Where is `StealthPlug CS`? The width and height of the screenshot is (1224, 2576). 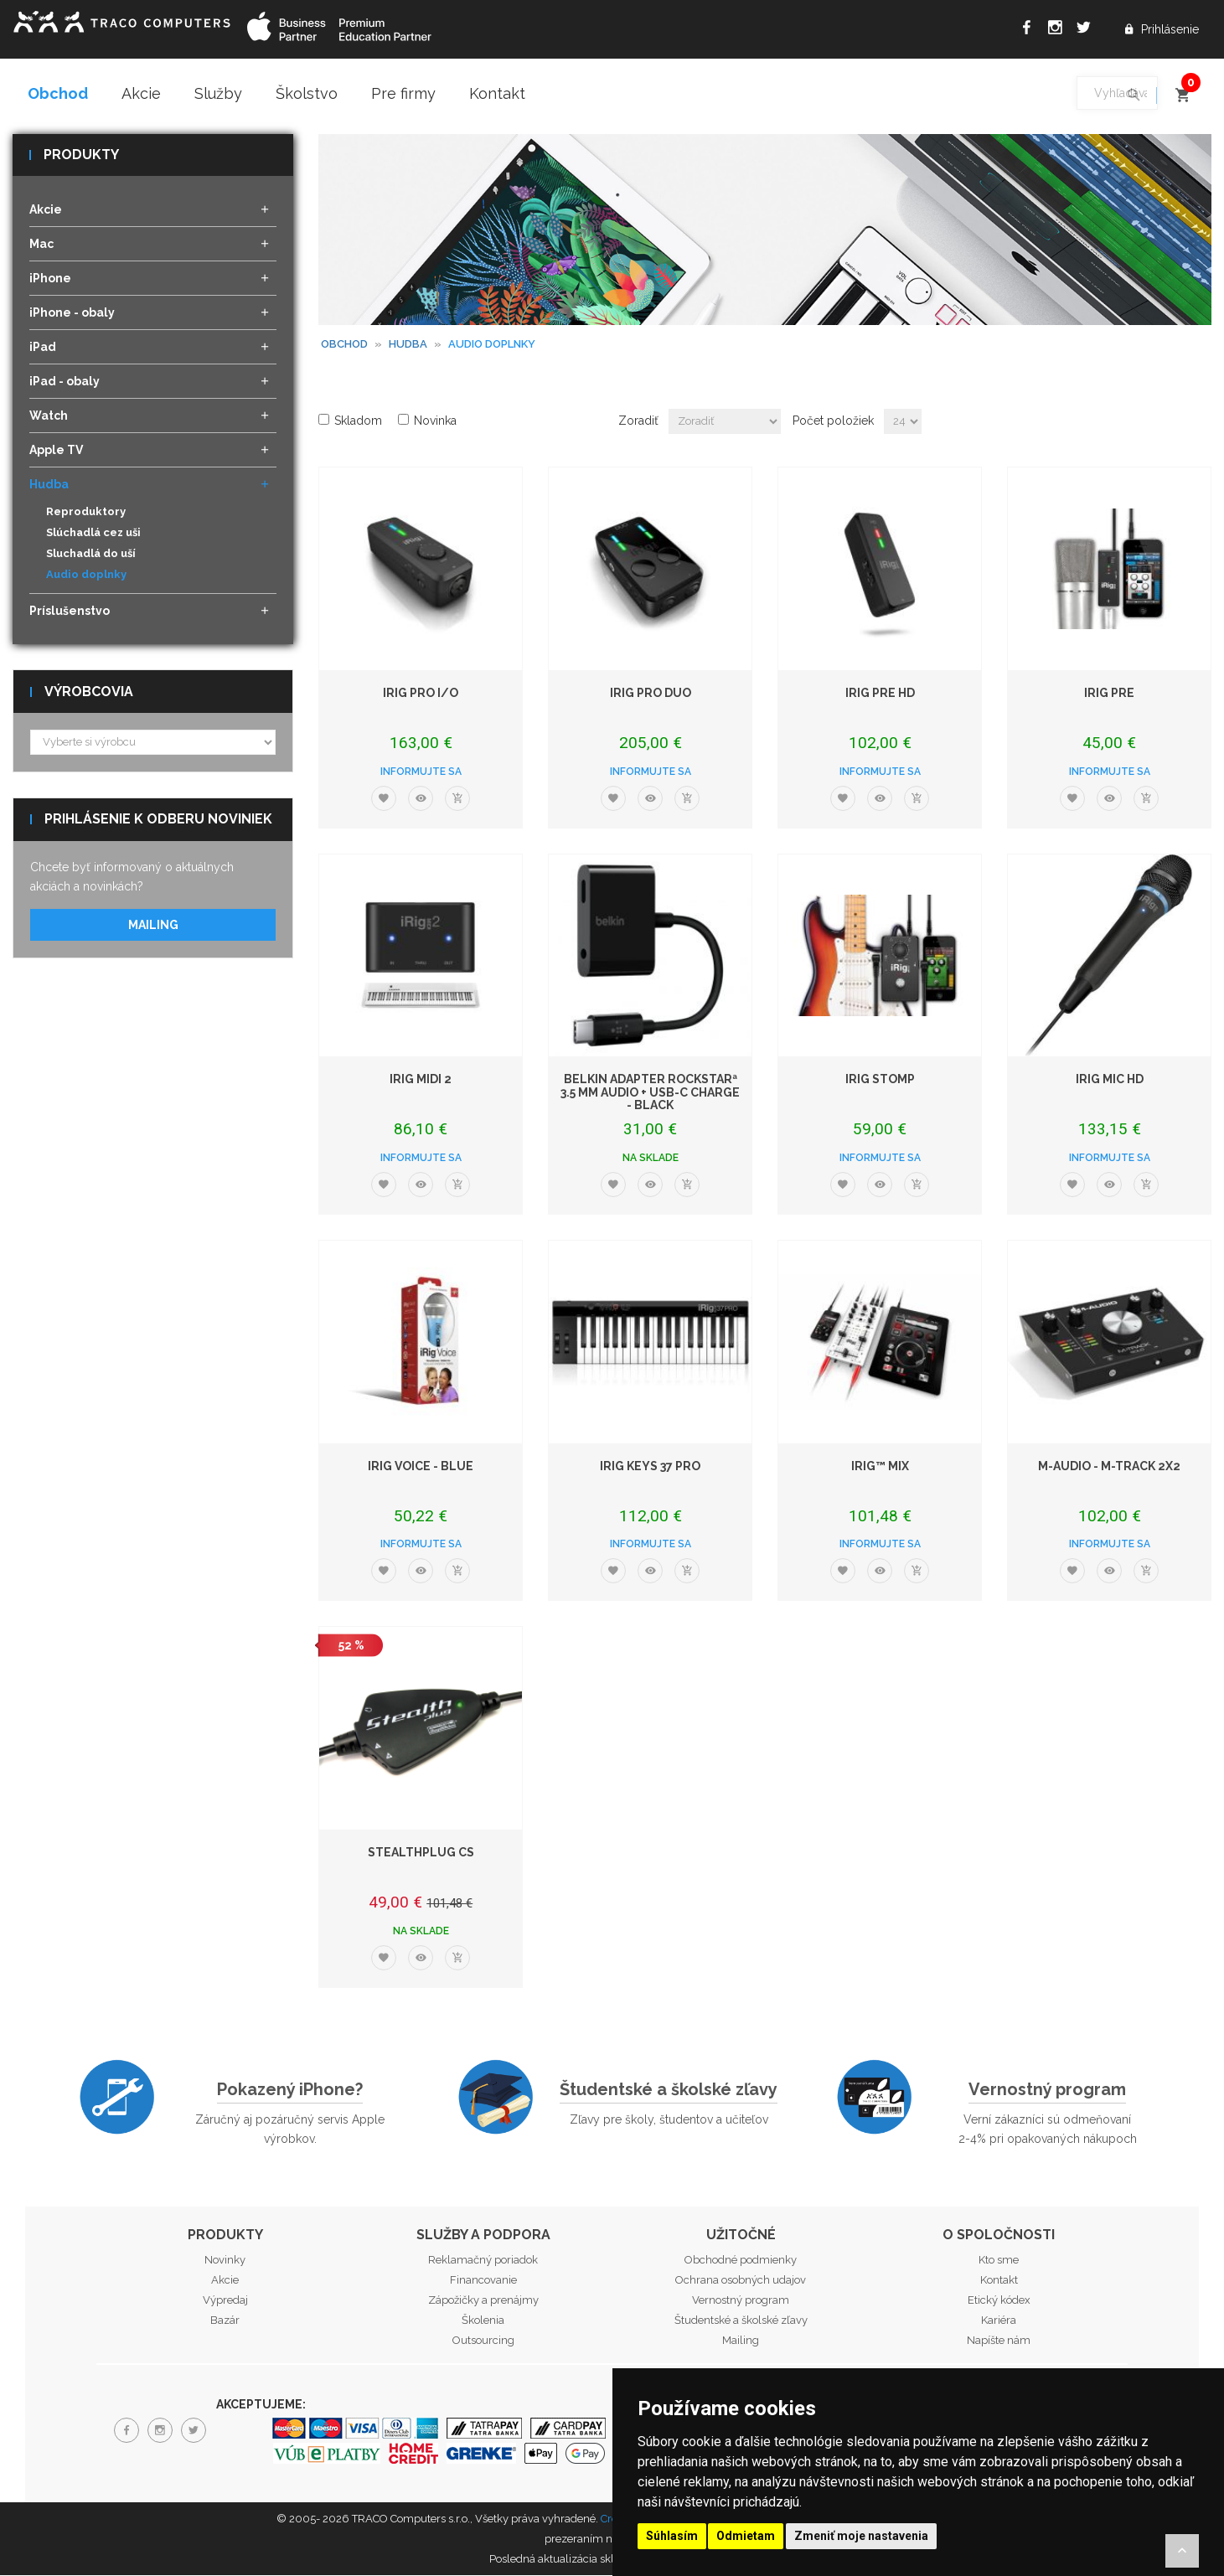
StealthPlug CS is located at coordinates (421, 1854).